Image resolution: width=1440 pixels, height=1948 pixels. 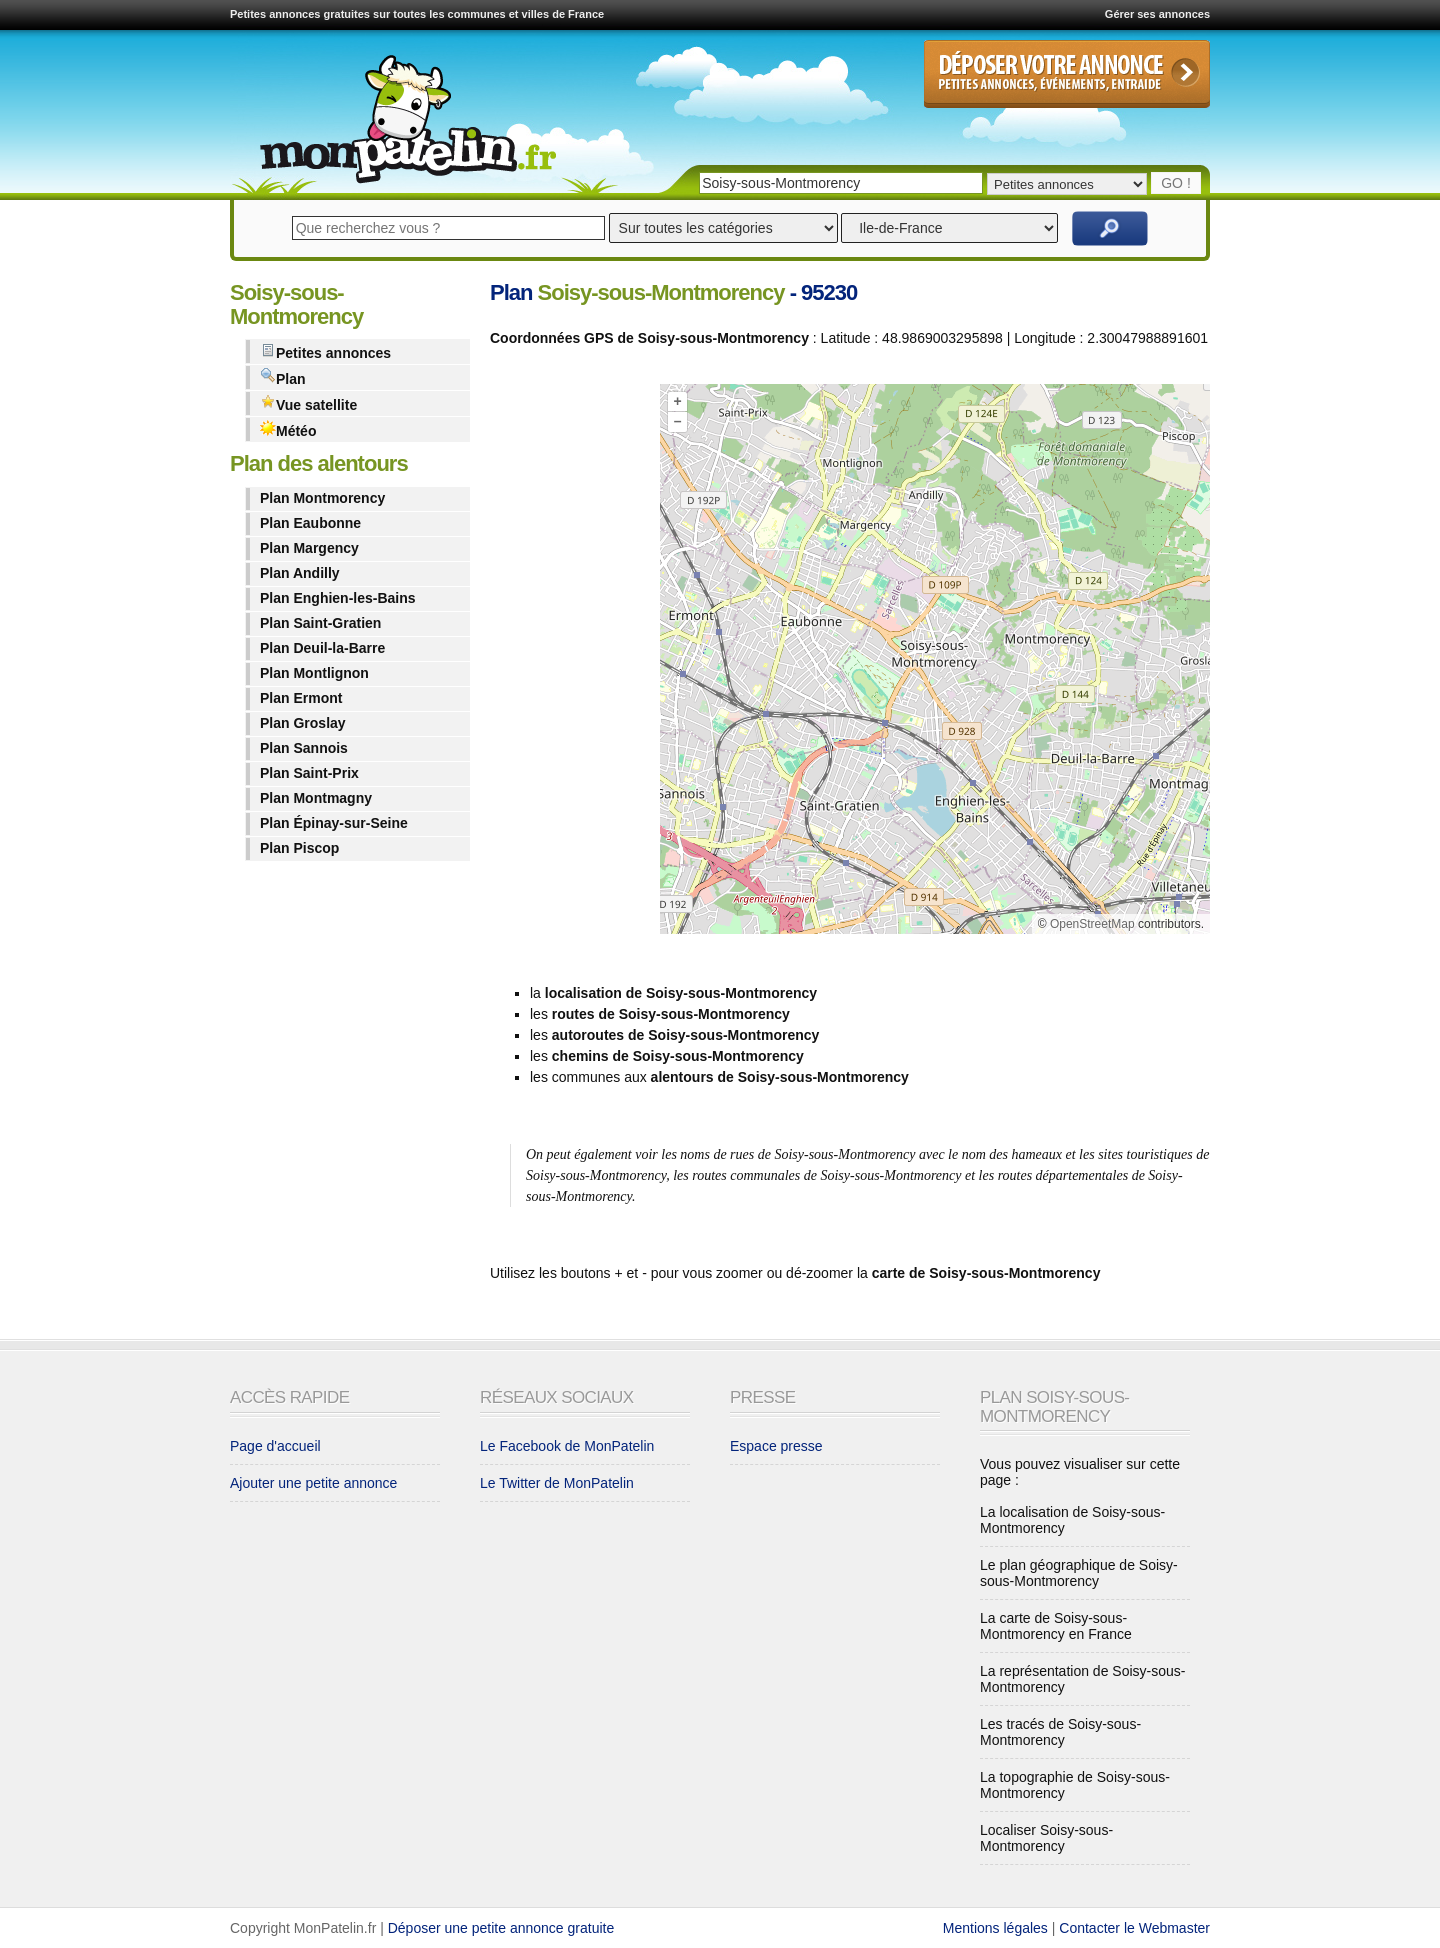 What do you see at coordinates (325, 351) in the screenshot?
I see `Petites annonces` at bounding box center [325, 351].